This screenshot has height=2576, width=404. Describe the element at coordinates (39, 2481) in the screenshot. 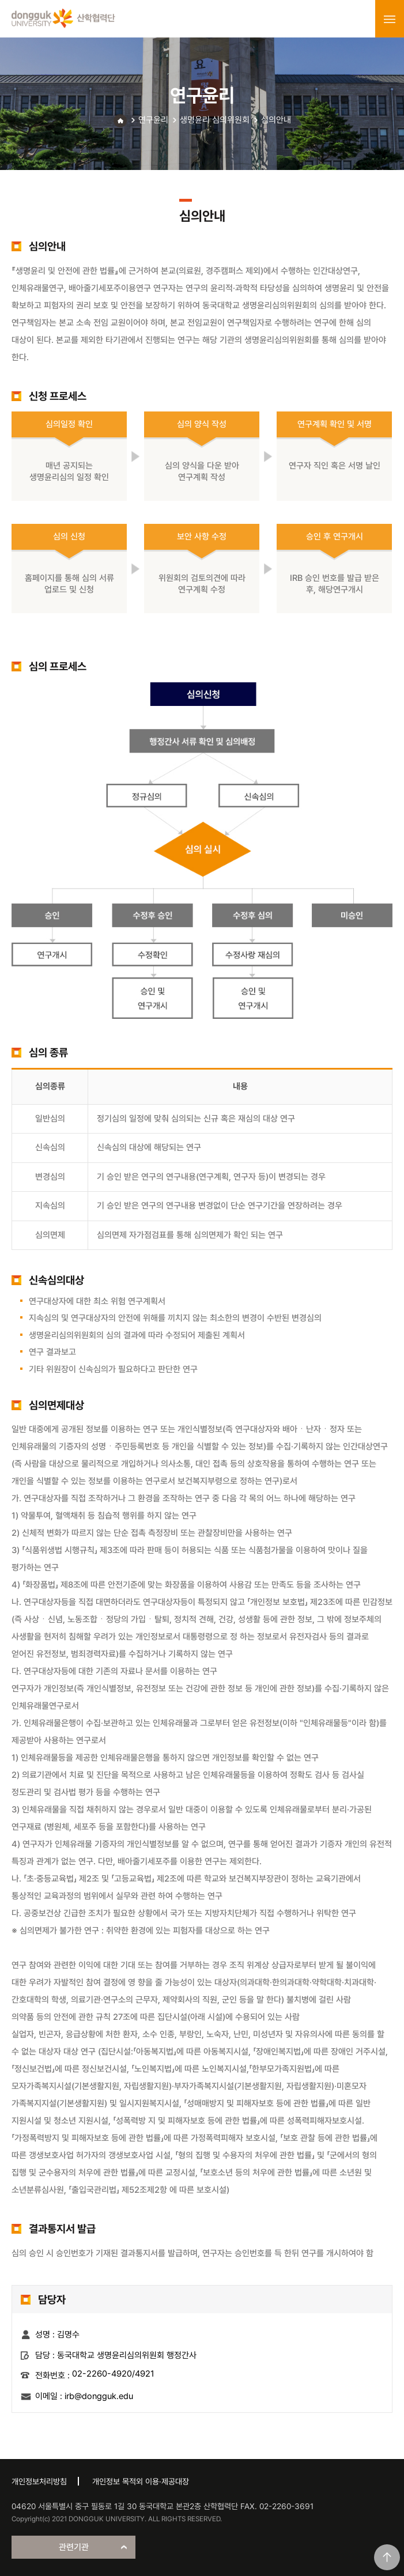

I see `개인정보처리방침` at that location.